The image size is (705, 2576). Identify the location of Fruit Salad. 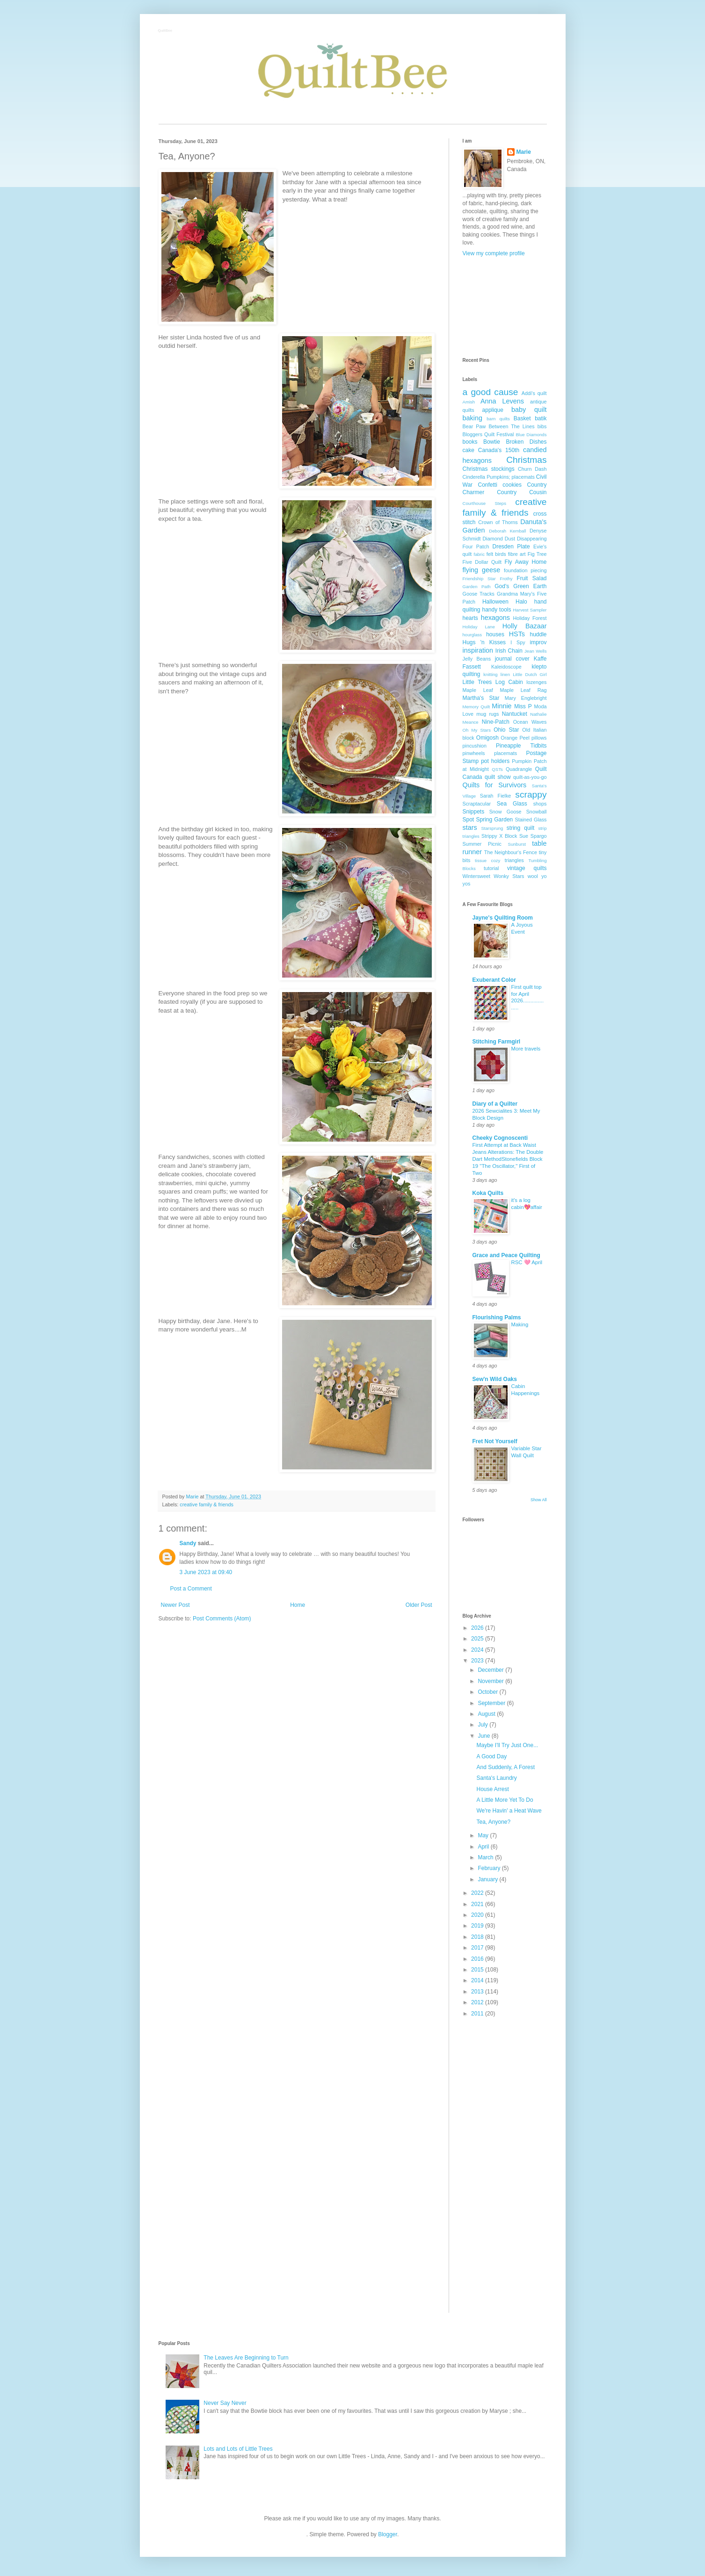
(531, 578).